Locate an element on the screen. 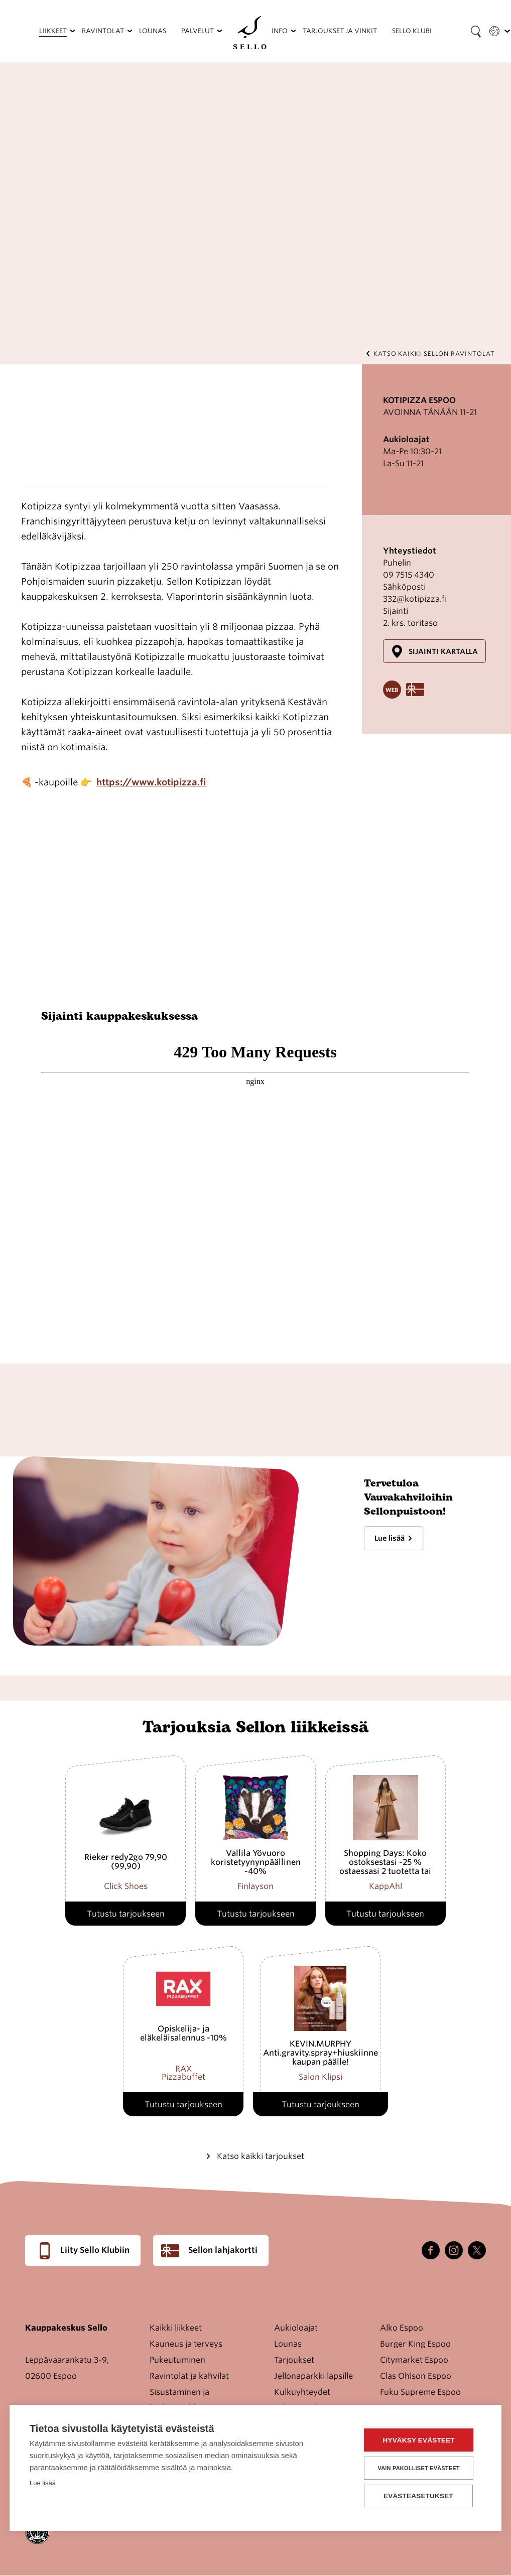  Tarjoukset is located at coordinates (294, 2360).